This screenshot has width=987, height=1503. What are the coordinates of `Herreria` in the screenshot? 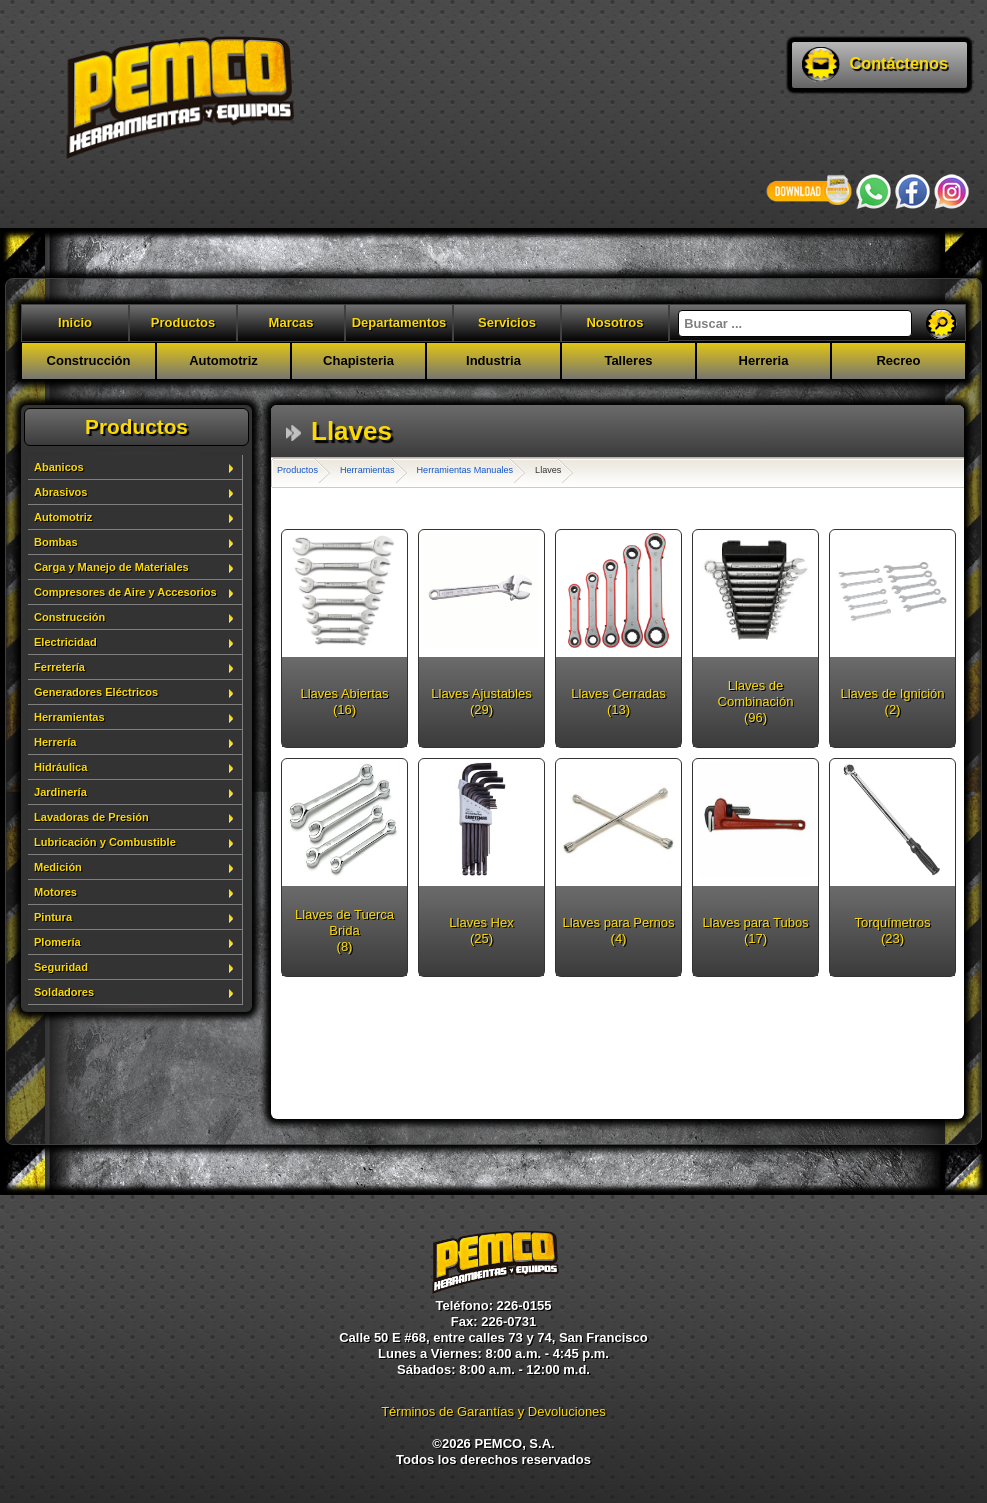 It's located at (764, 360).